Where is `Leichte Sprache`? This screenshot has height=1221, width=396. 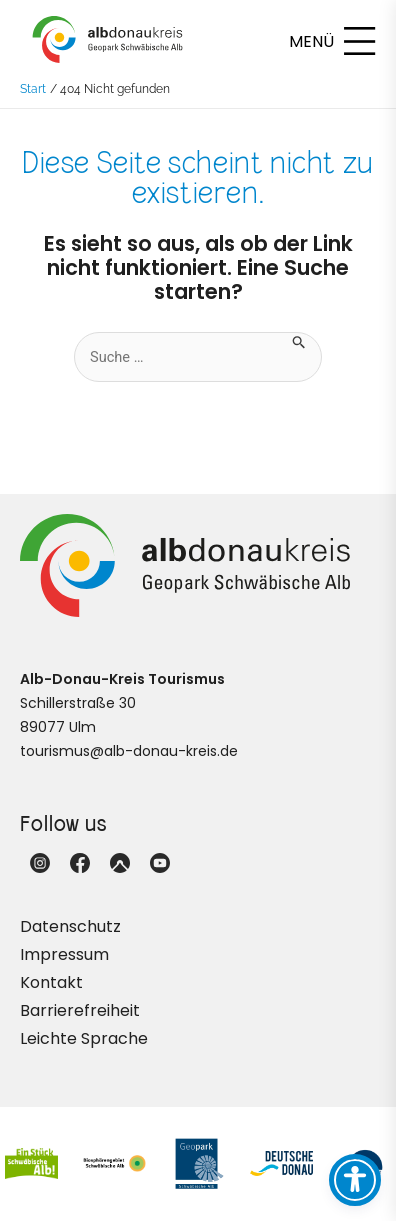 Leichte Sprache is located at coordinates (84, 1038).